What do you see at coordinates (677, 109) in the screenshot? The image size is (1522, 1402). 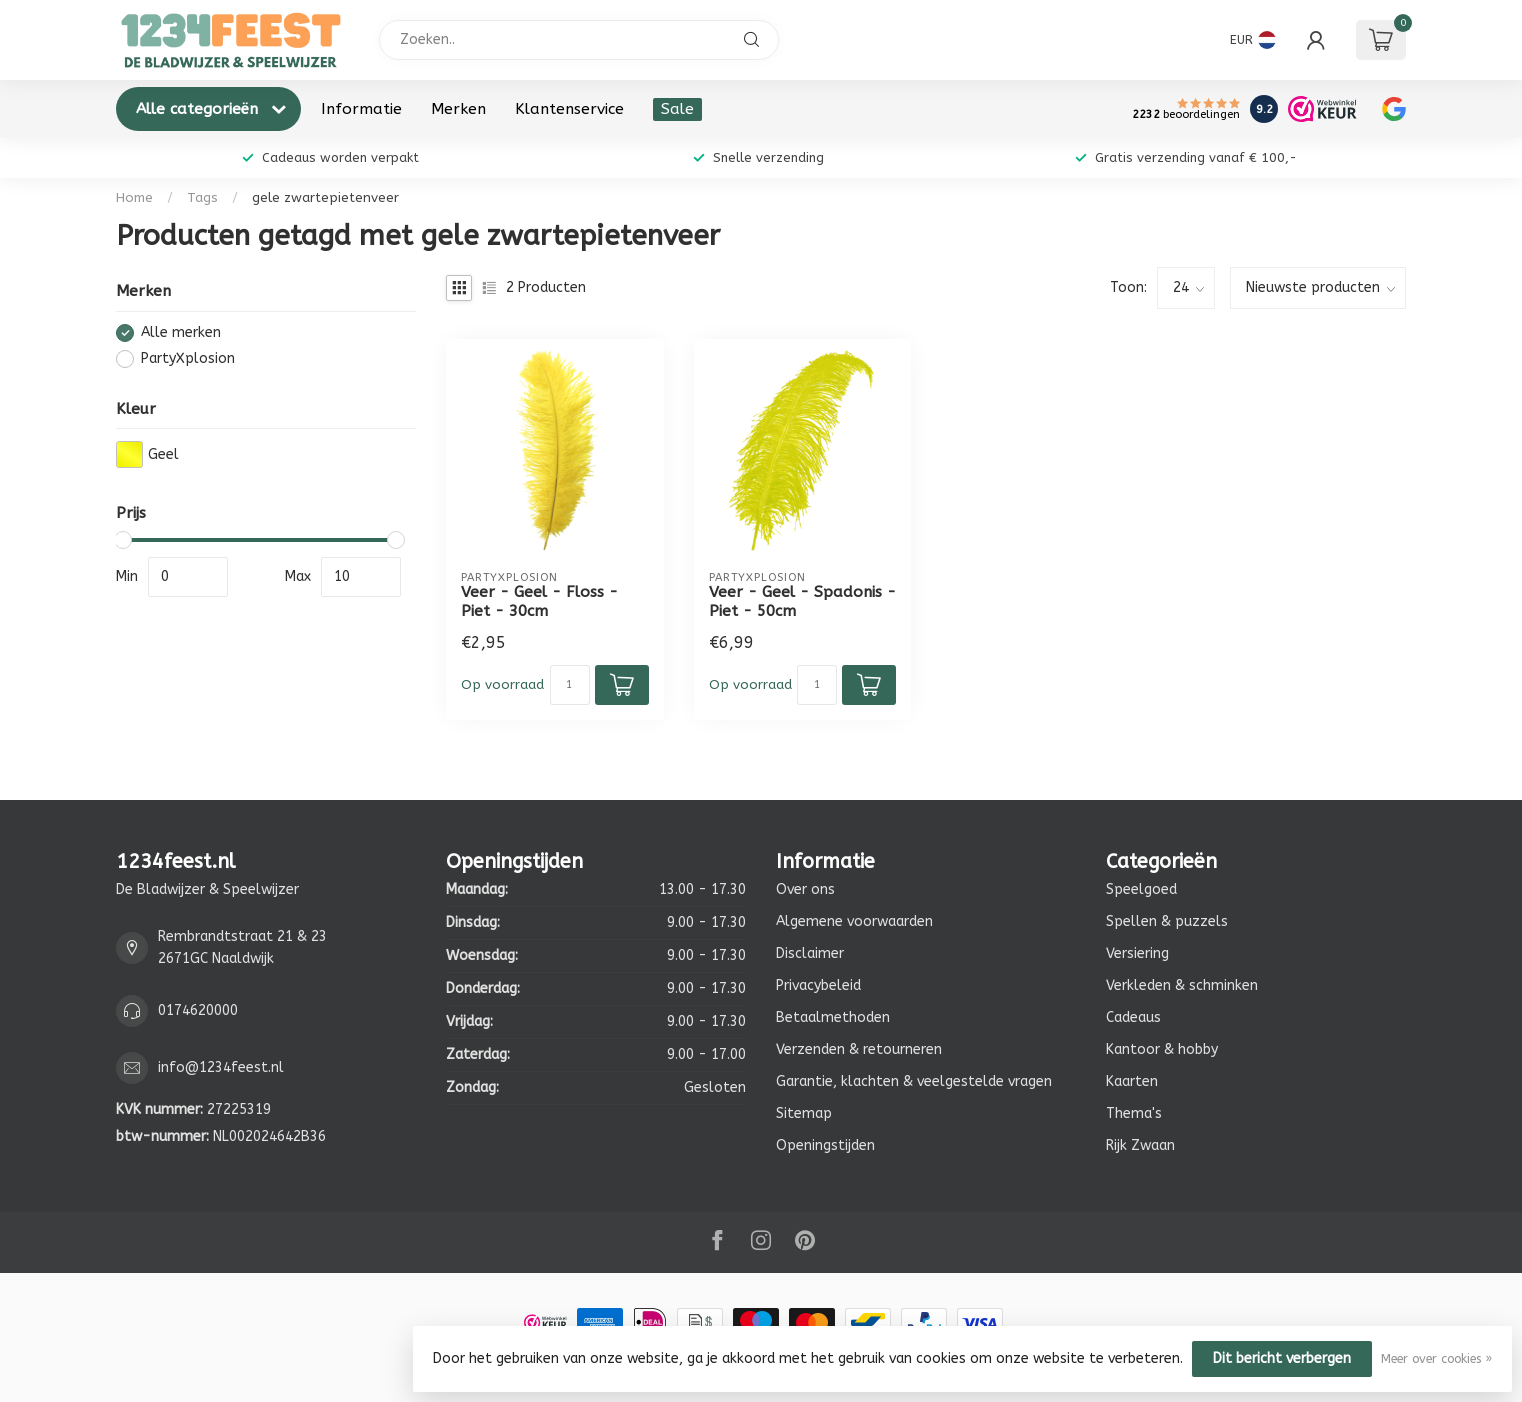 I see `Sale` at bounding box center [677, 109].